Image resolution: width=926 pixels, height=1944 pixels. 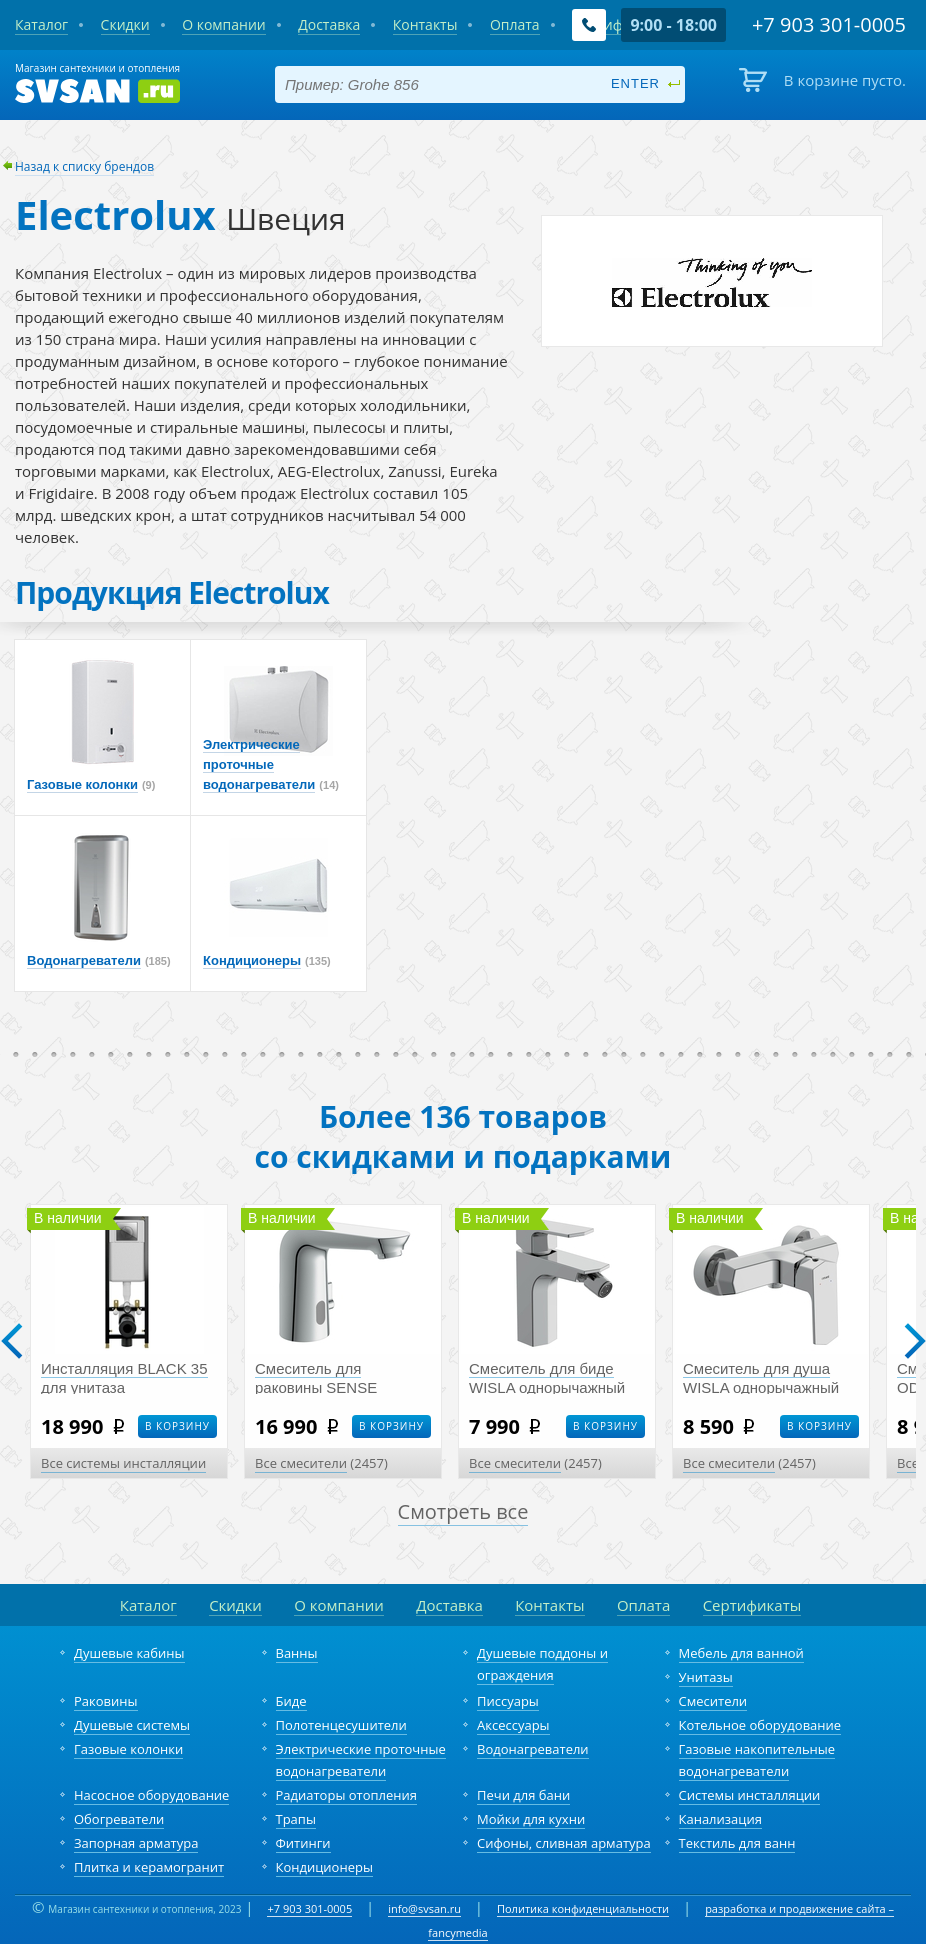 What do you see at coordinates (750, 1795) in the screenshot?
I see `Системы инсталляции` at bounding box center [750, 1795].